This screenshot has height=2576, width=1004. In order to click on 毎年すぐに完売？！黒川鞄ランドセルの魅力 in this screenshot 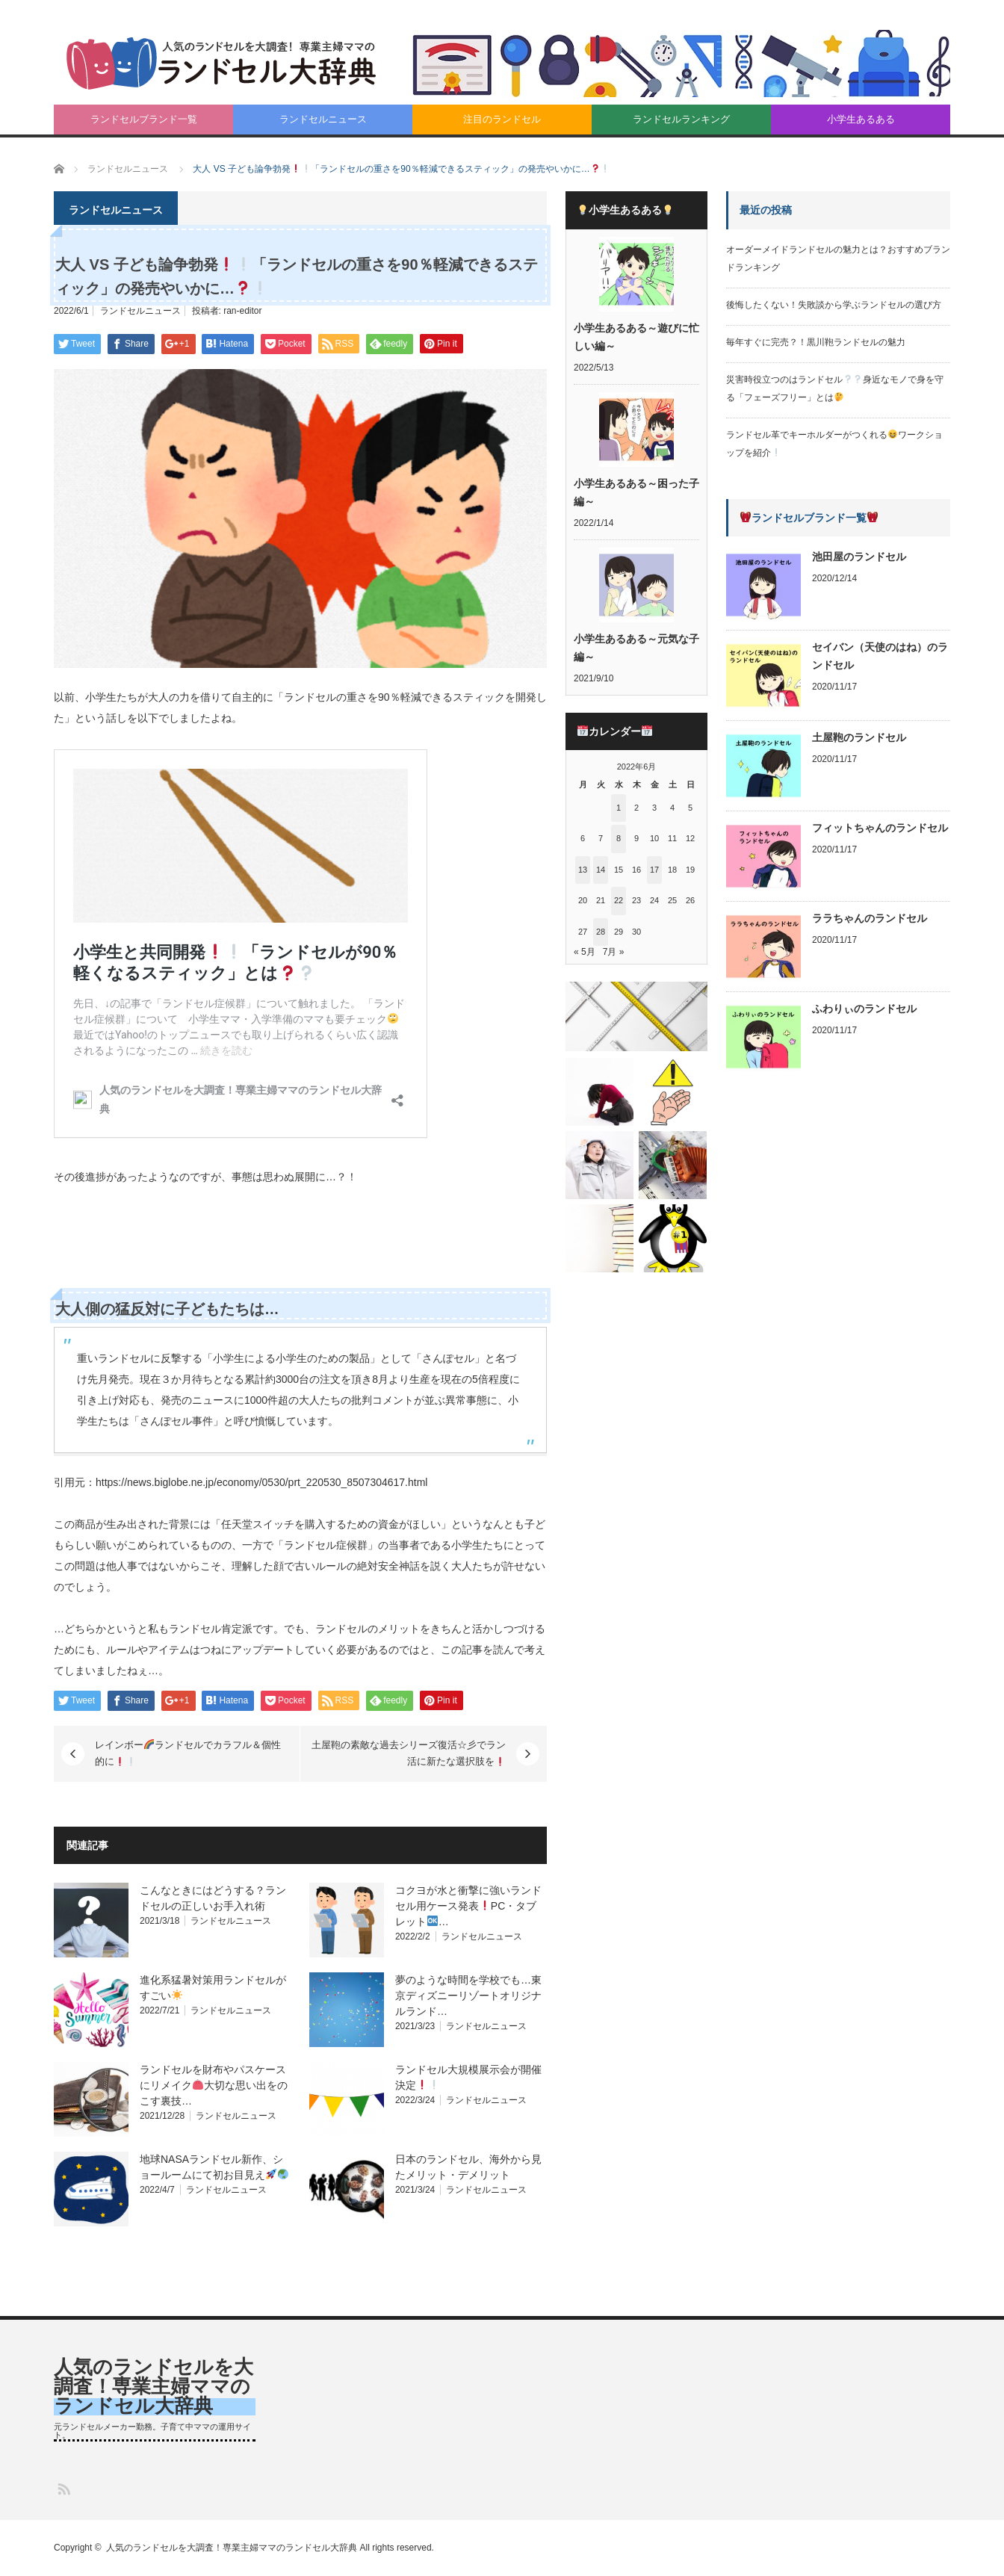, I will do `click(815, 342)`.